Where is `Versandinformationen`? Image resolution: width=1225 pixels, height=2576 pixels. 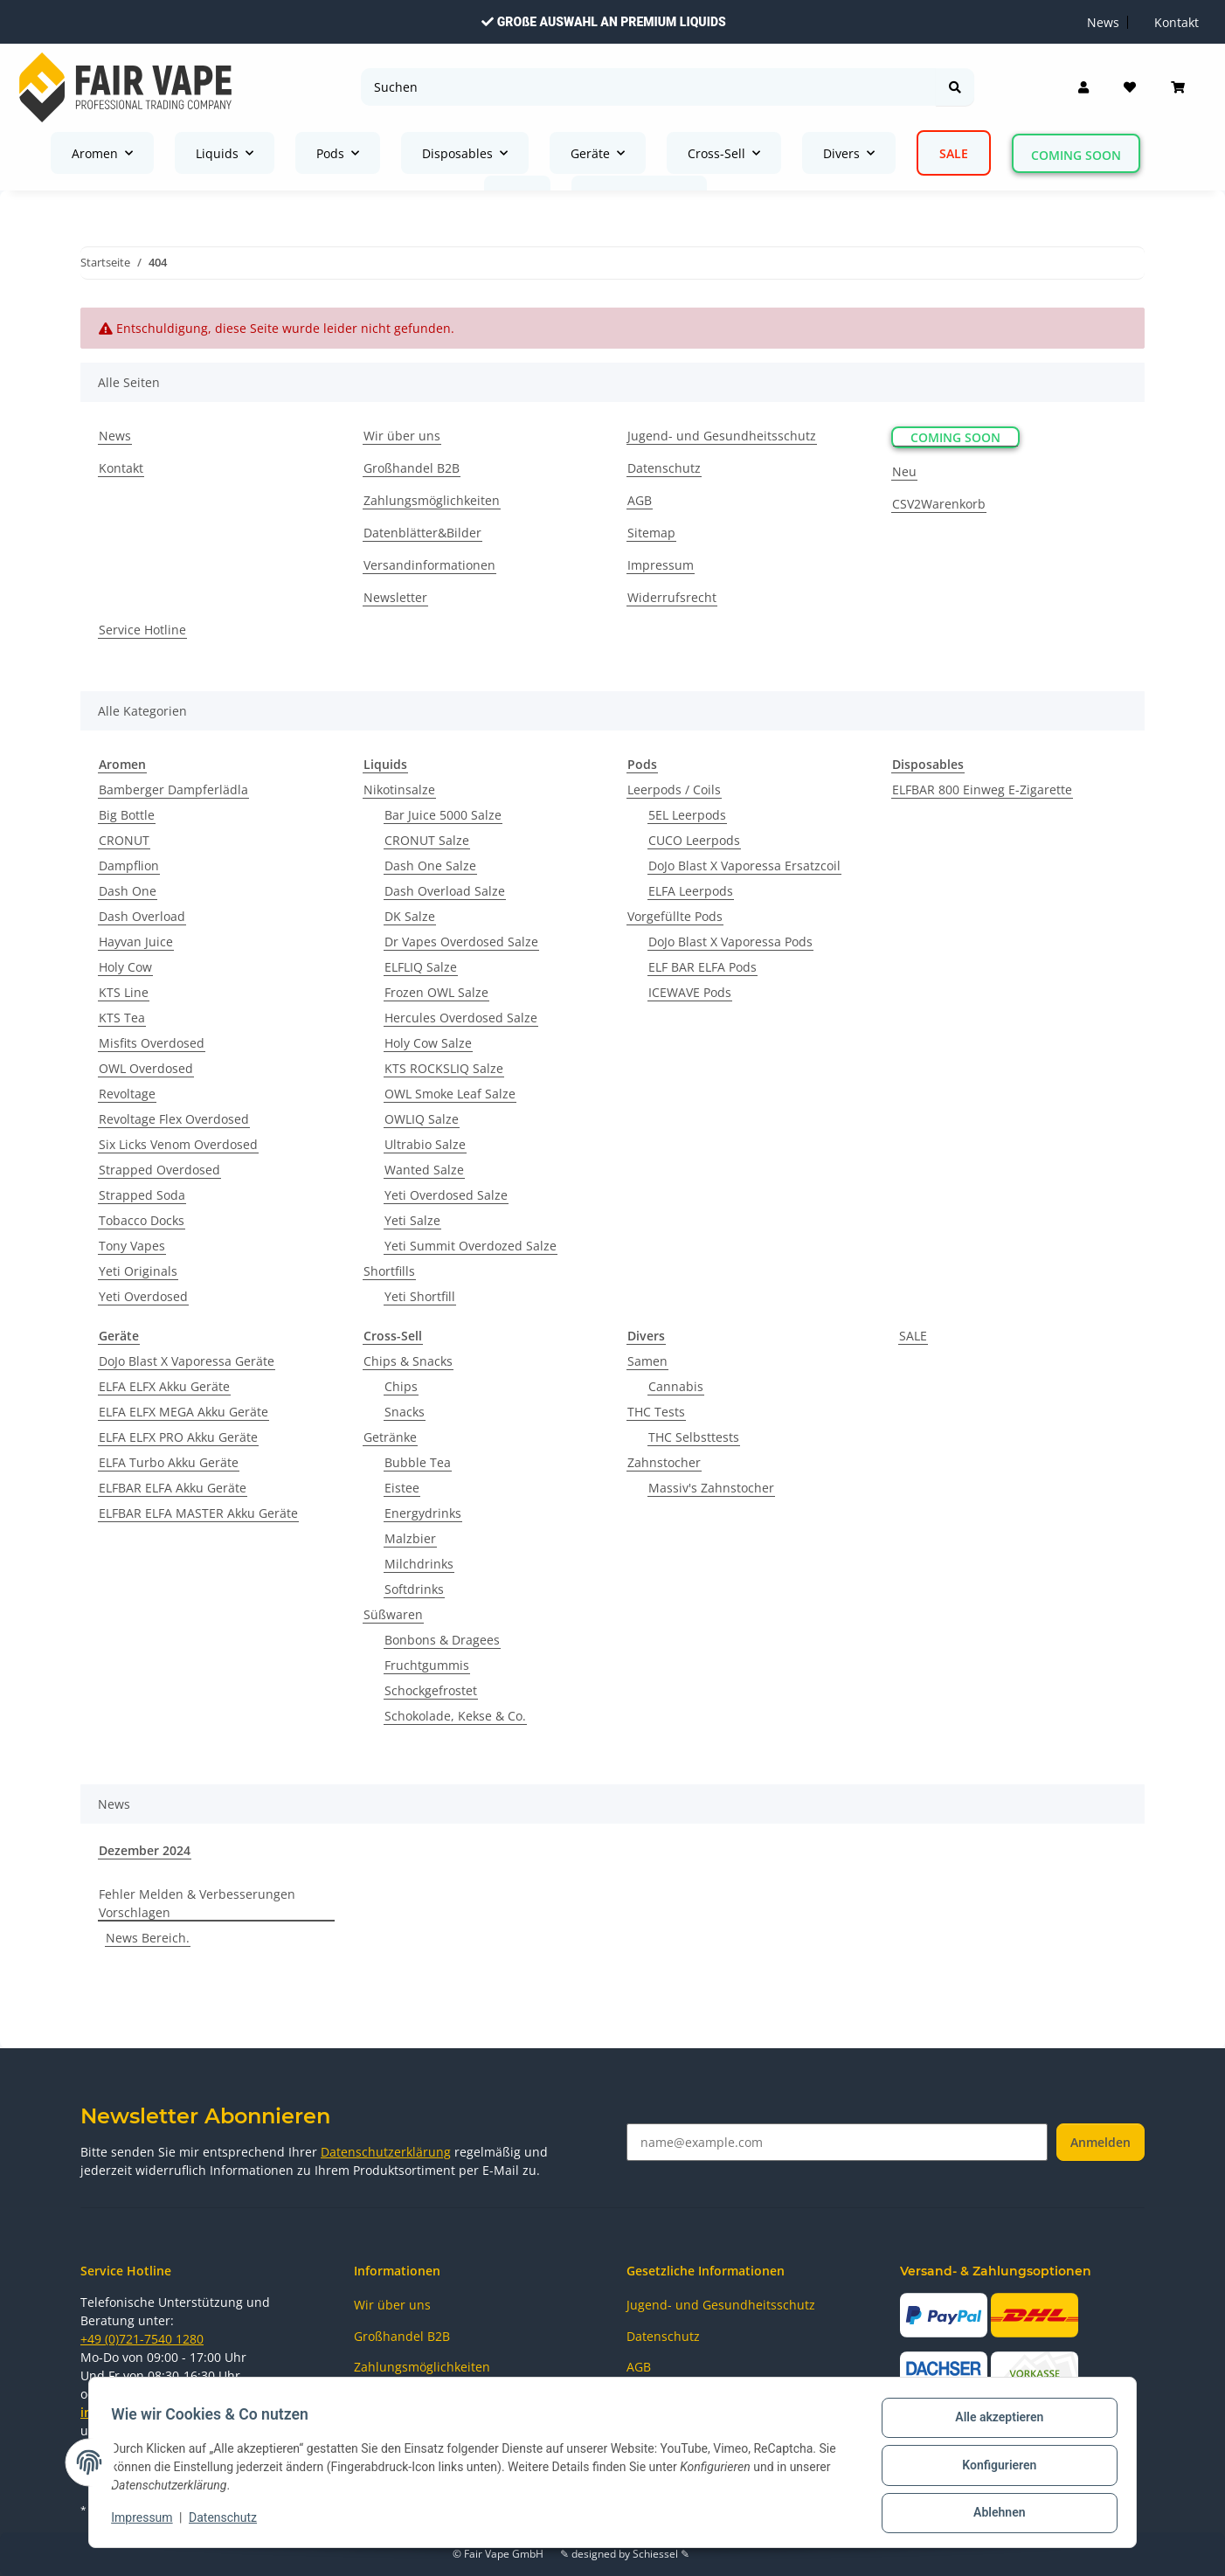
Versandinformationen is located at coordinates (429, 565).